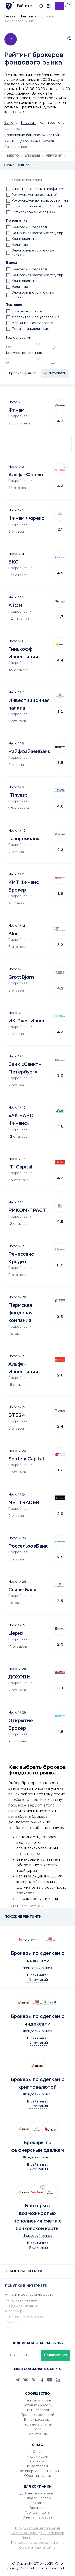 The width and height of the screenshot is (75, 2576). What do you see at coordinates (20, 1313) in the screenshot?
I see `Пермская фондовая компания` at bounding box center [20, 1313].